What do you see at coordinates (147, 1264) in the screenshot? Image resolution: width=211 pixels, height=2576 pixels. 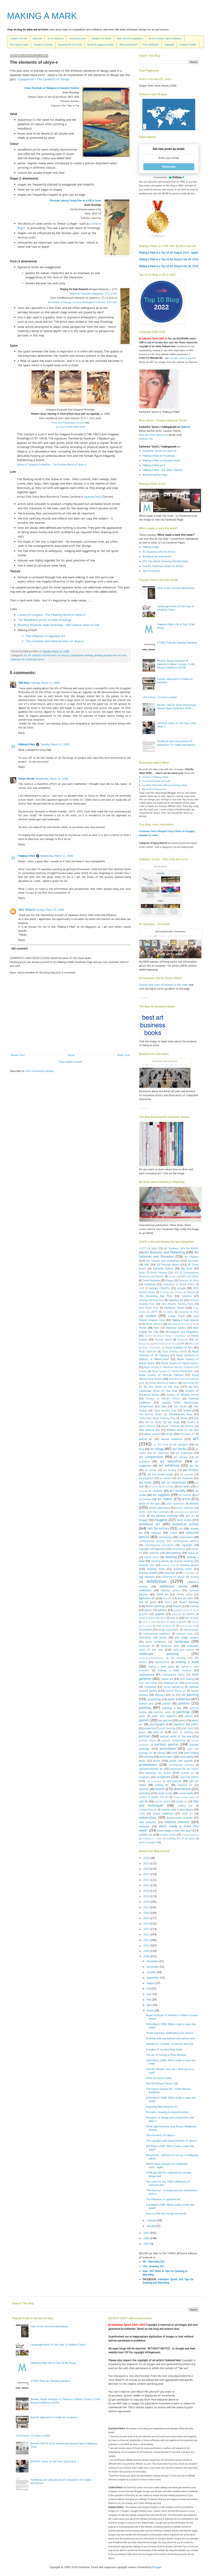 I see `BBC` at bounding box center [147, 1264].